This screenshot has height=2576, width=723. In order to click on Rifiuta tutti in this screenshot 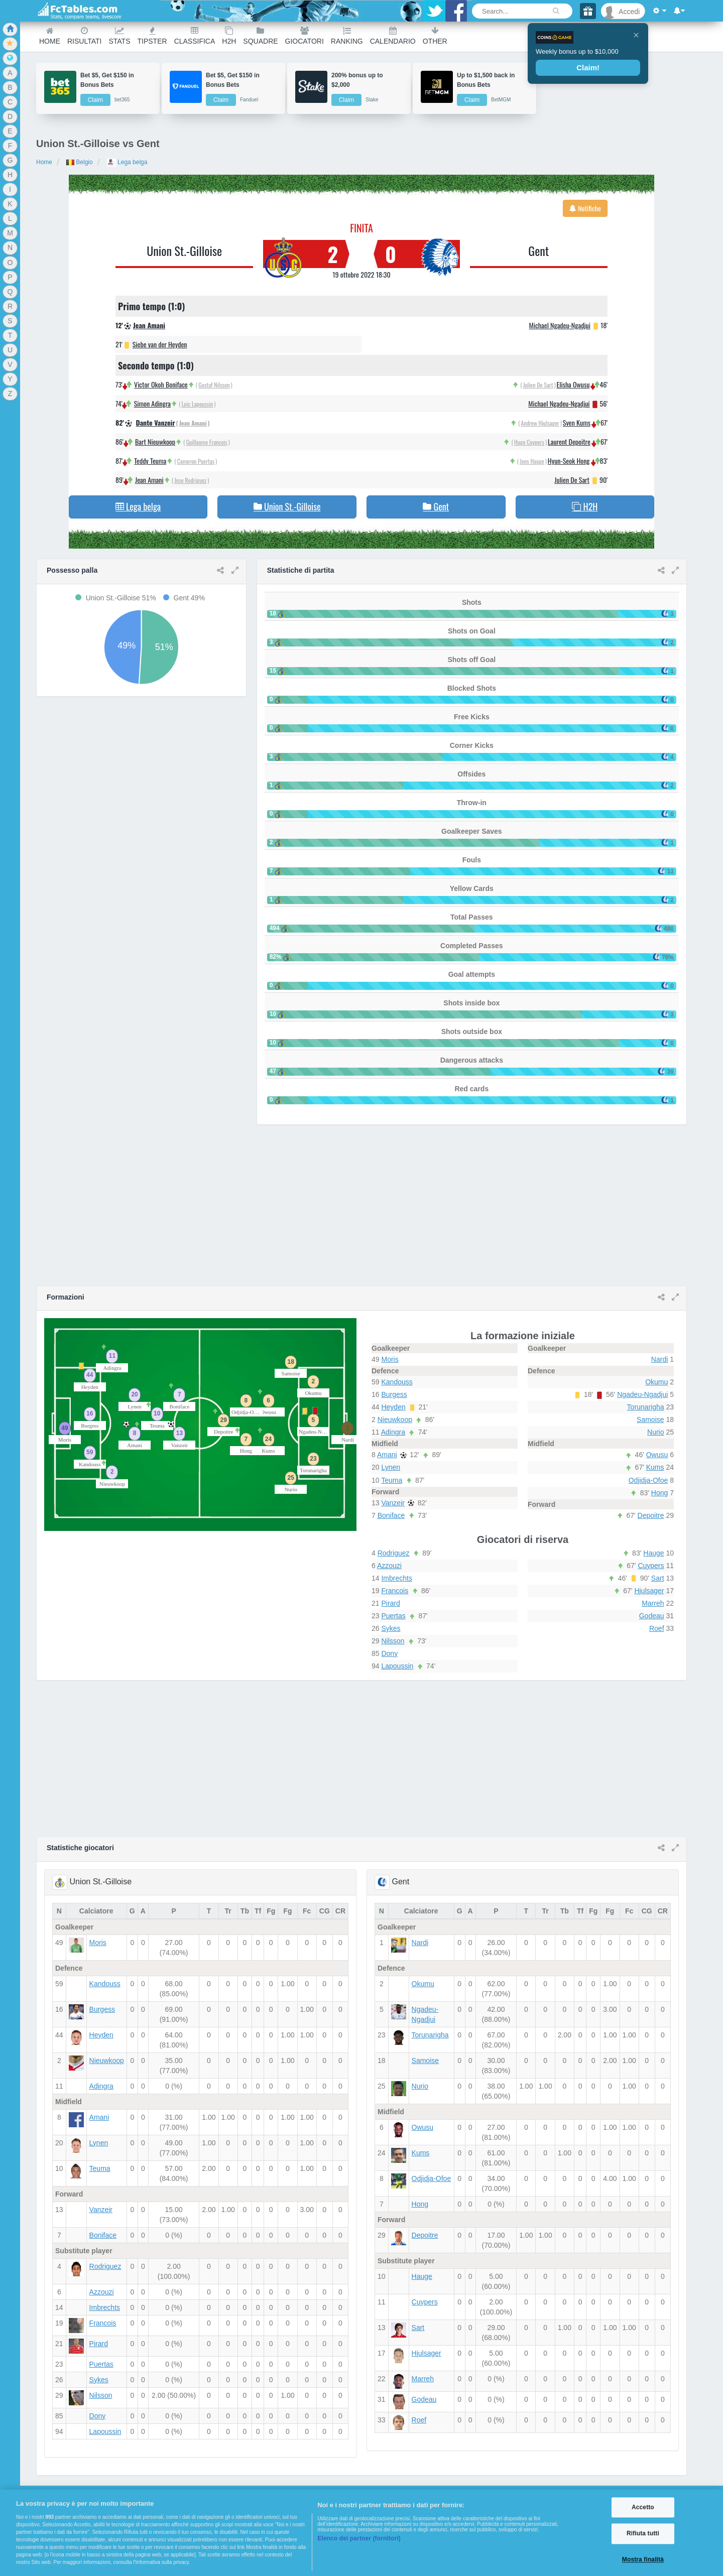, I will do `click(643, 2533)`.